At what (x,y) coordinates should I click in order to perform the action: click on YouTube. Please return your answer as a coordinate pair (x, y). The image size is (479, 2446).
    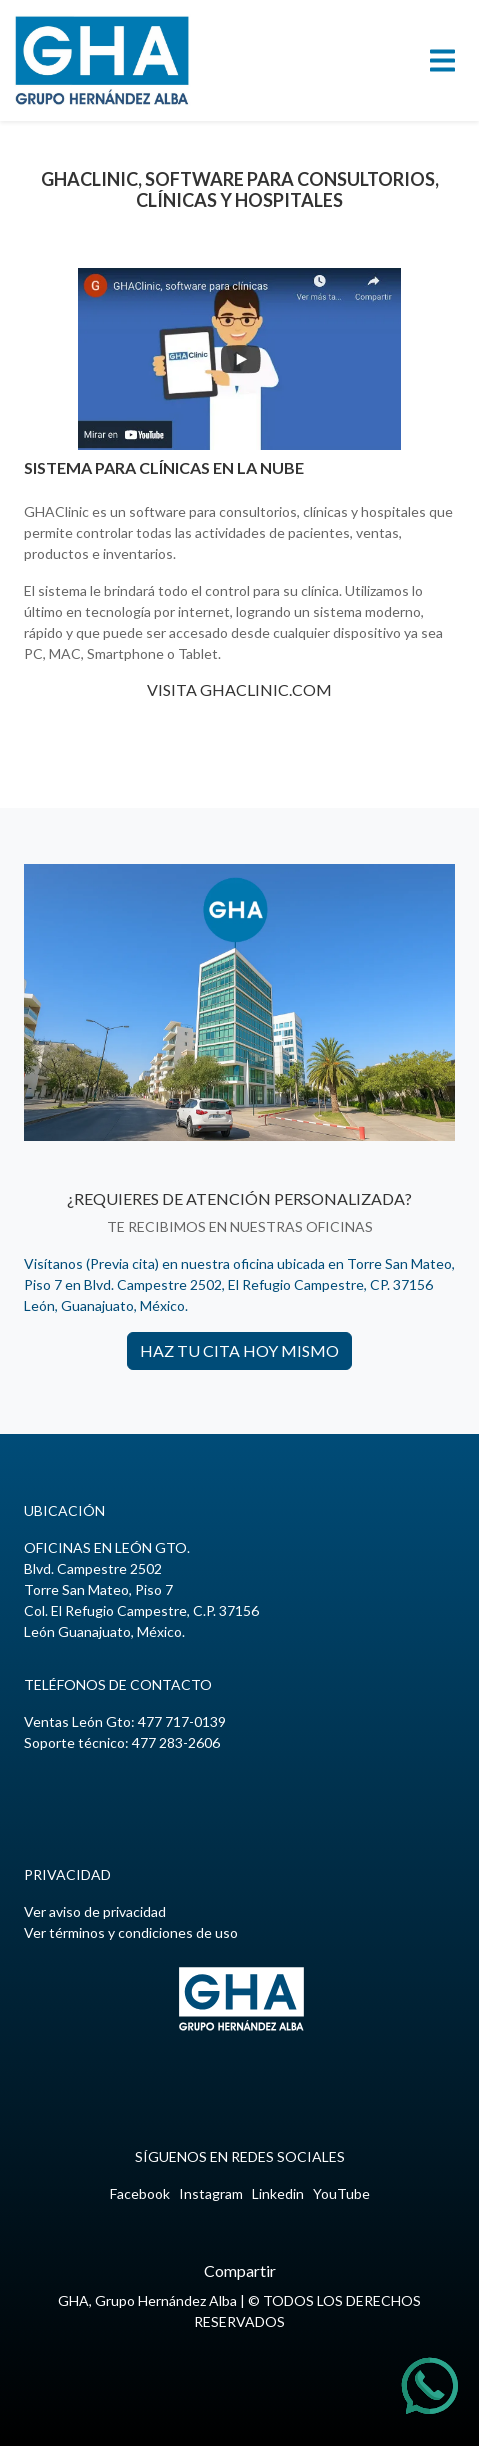
    Looking at the image, I should click on (341, 2193).